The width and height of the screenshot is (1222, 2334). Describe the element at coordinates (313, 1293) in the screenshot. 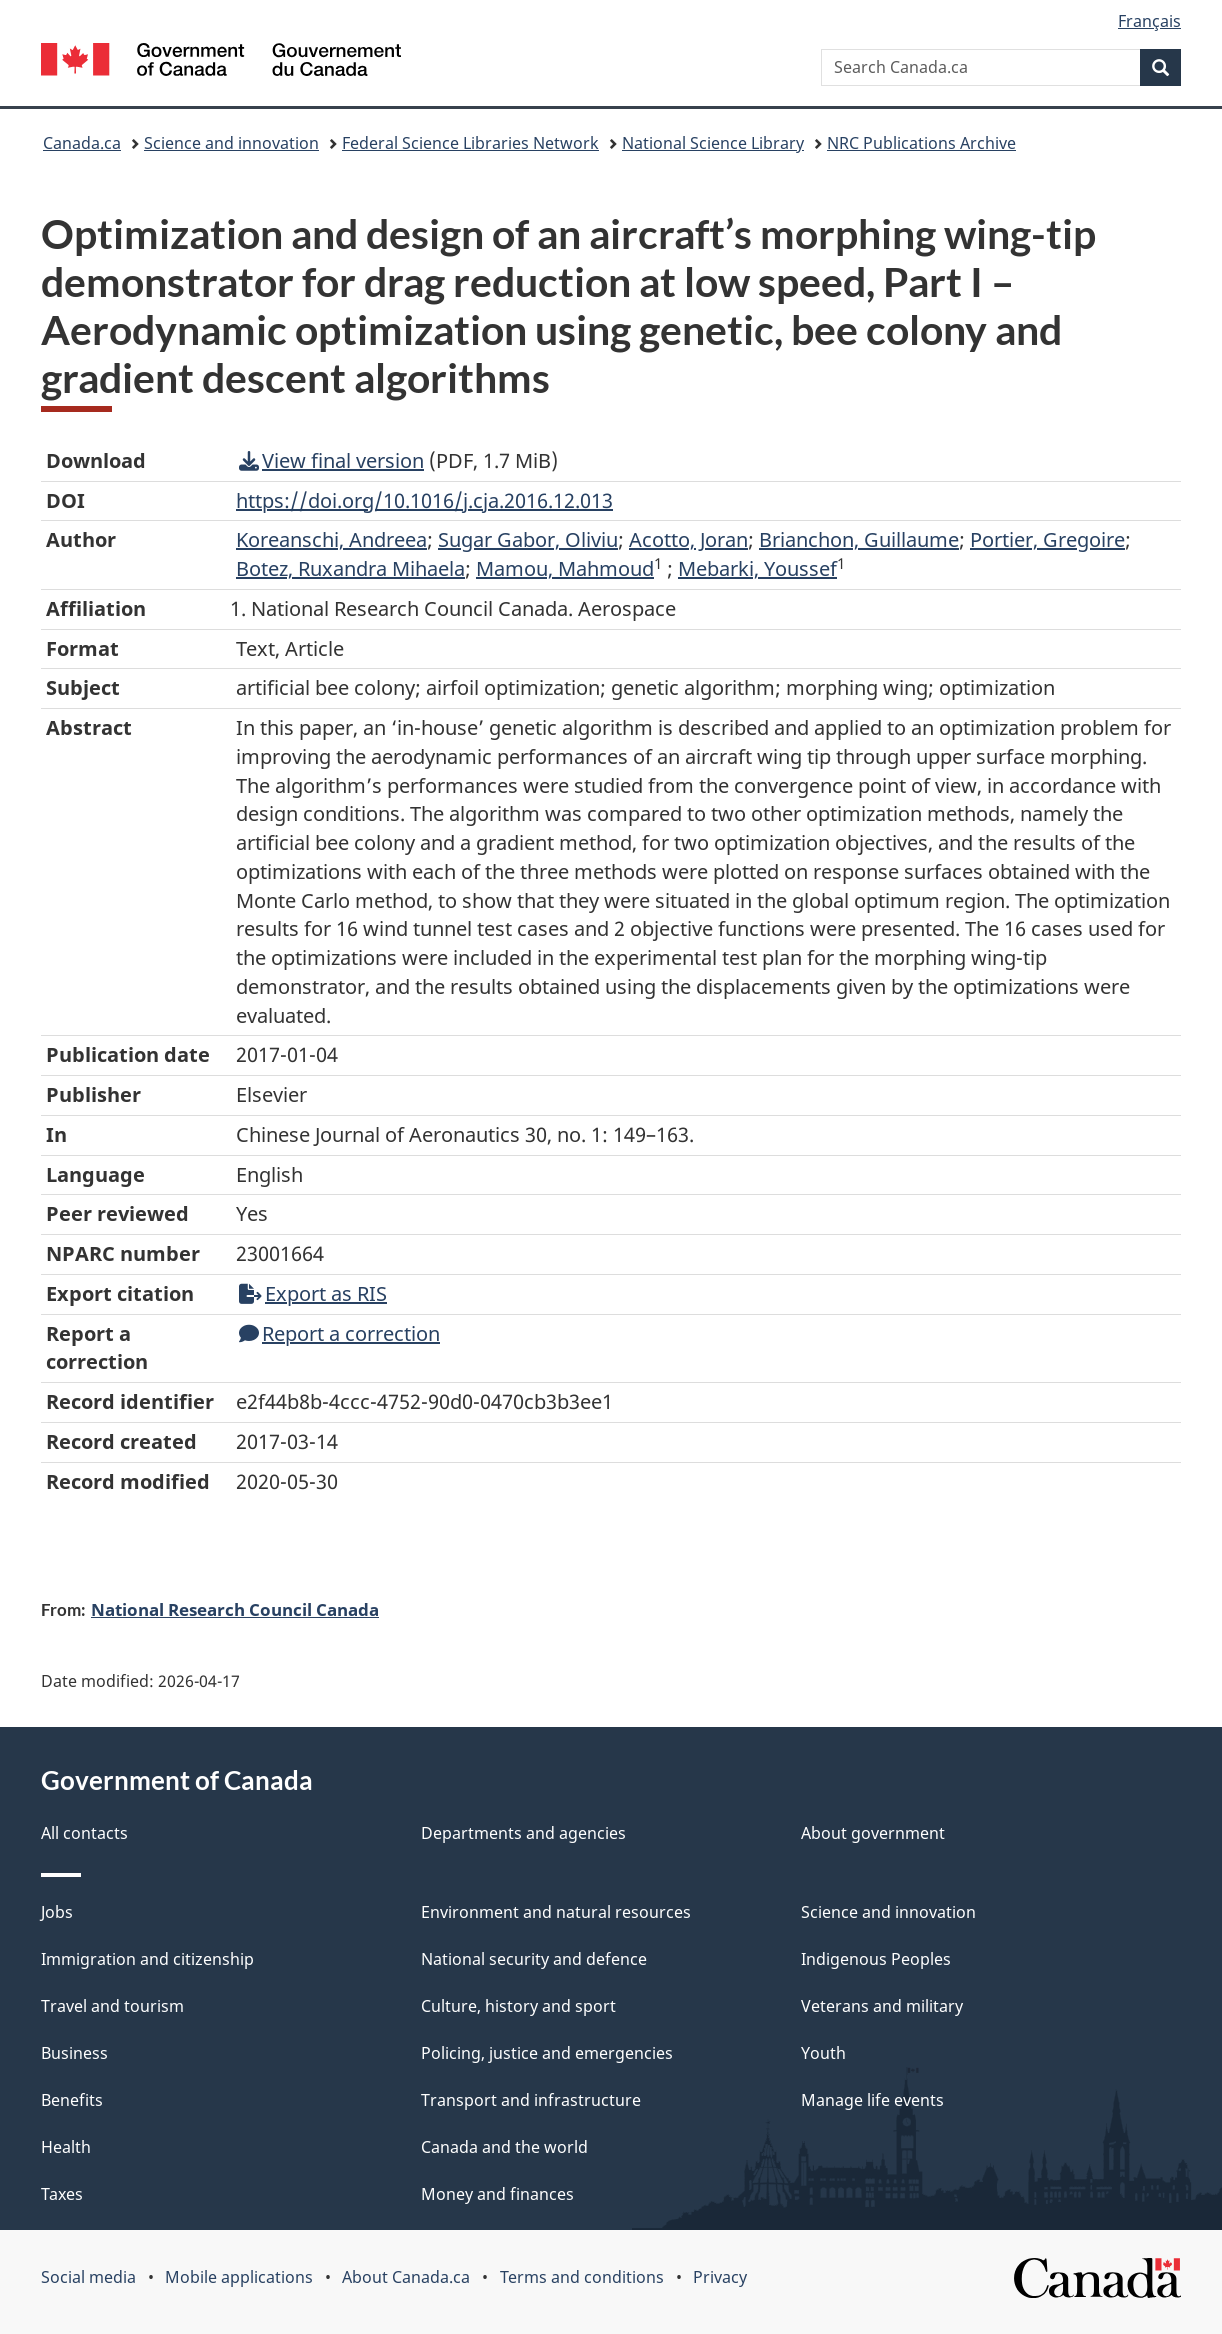

I see `Export as RIS` at that location.